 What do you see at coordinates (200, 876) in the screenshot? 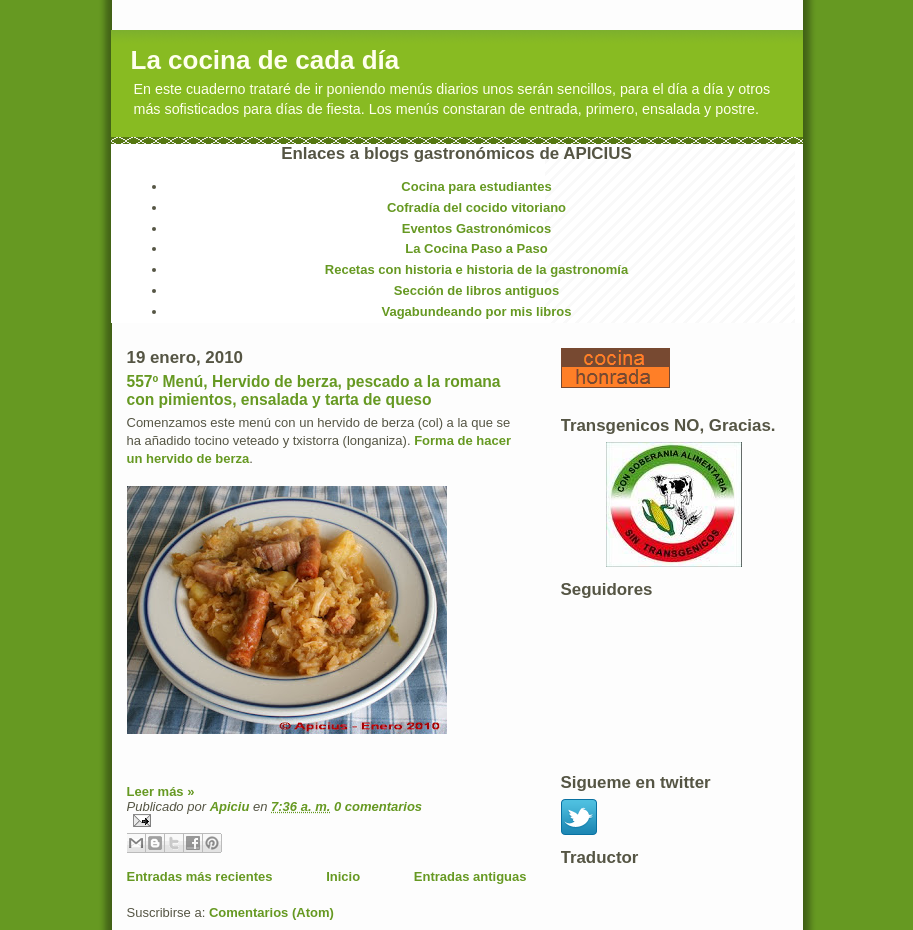
I see `Entradas más recientes` at bounding box center [200, 876].